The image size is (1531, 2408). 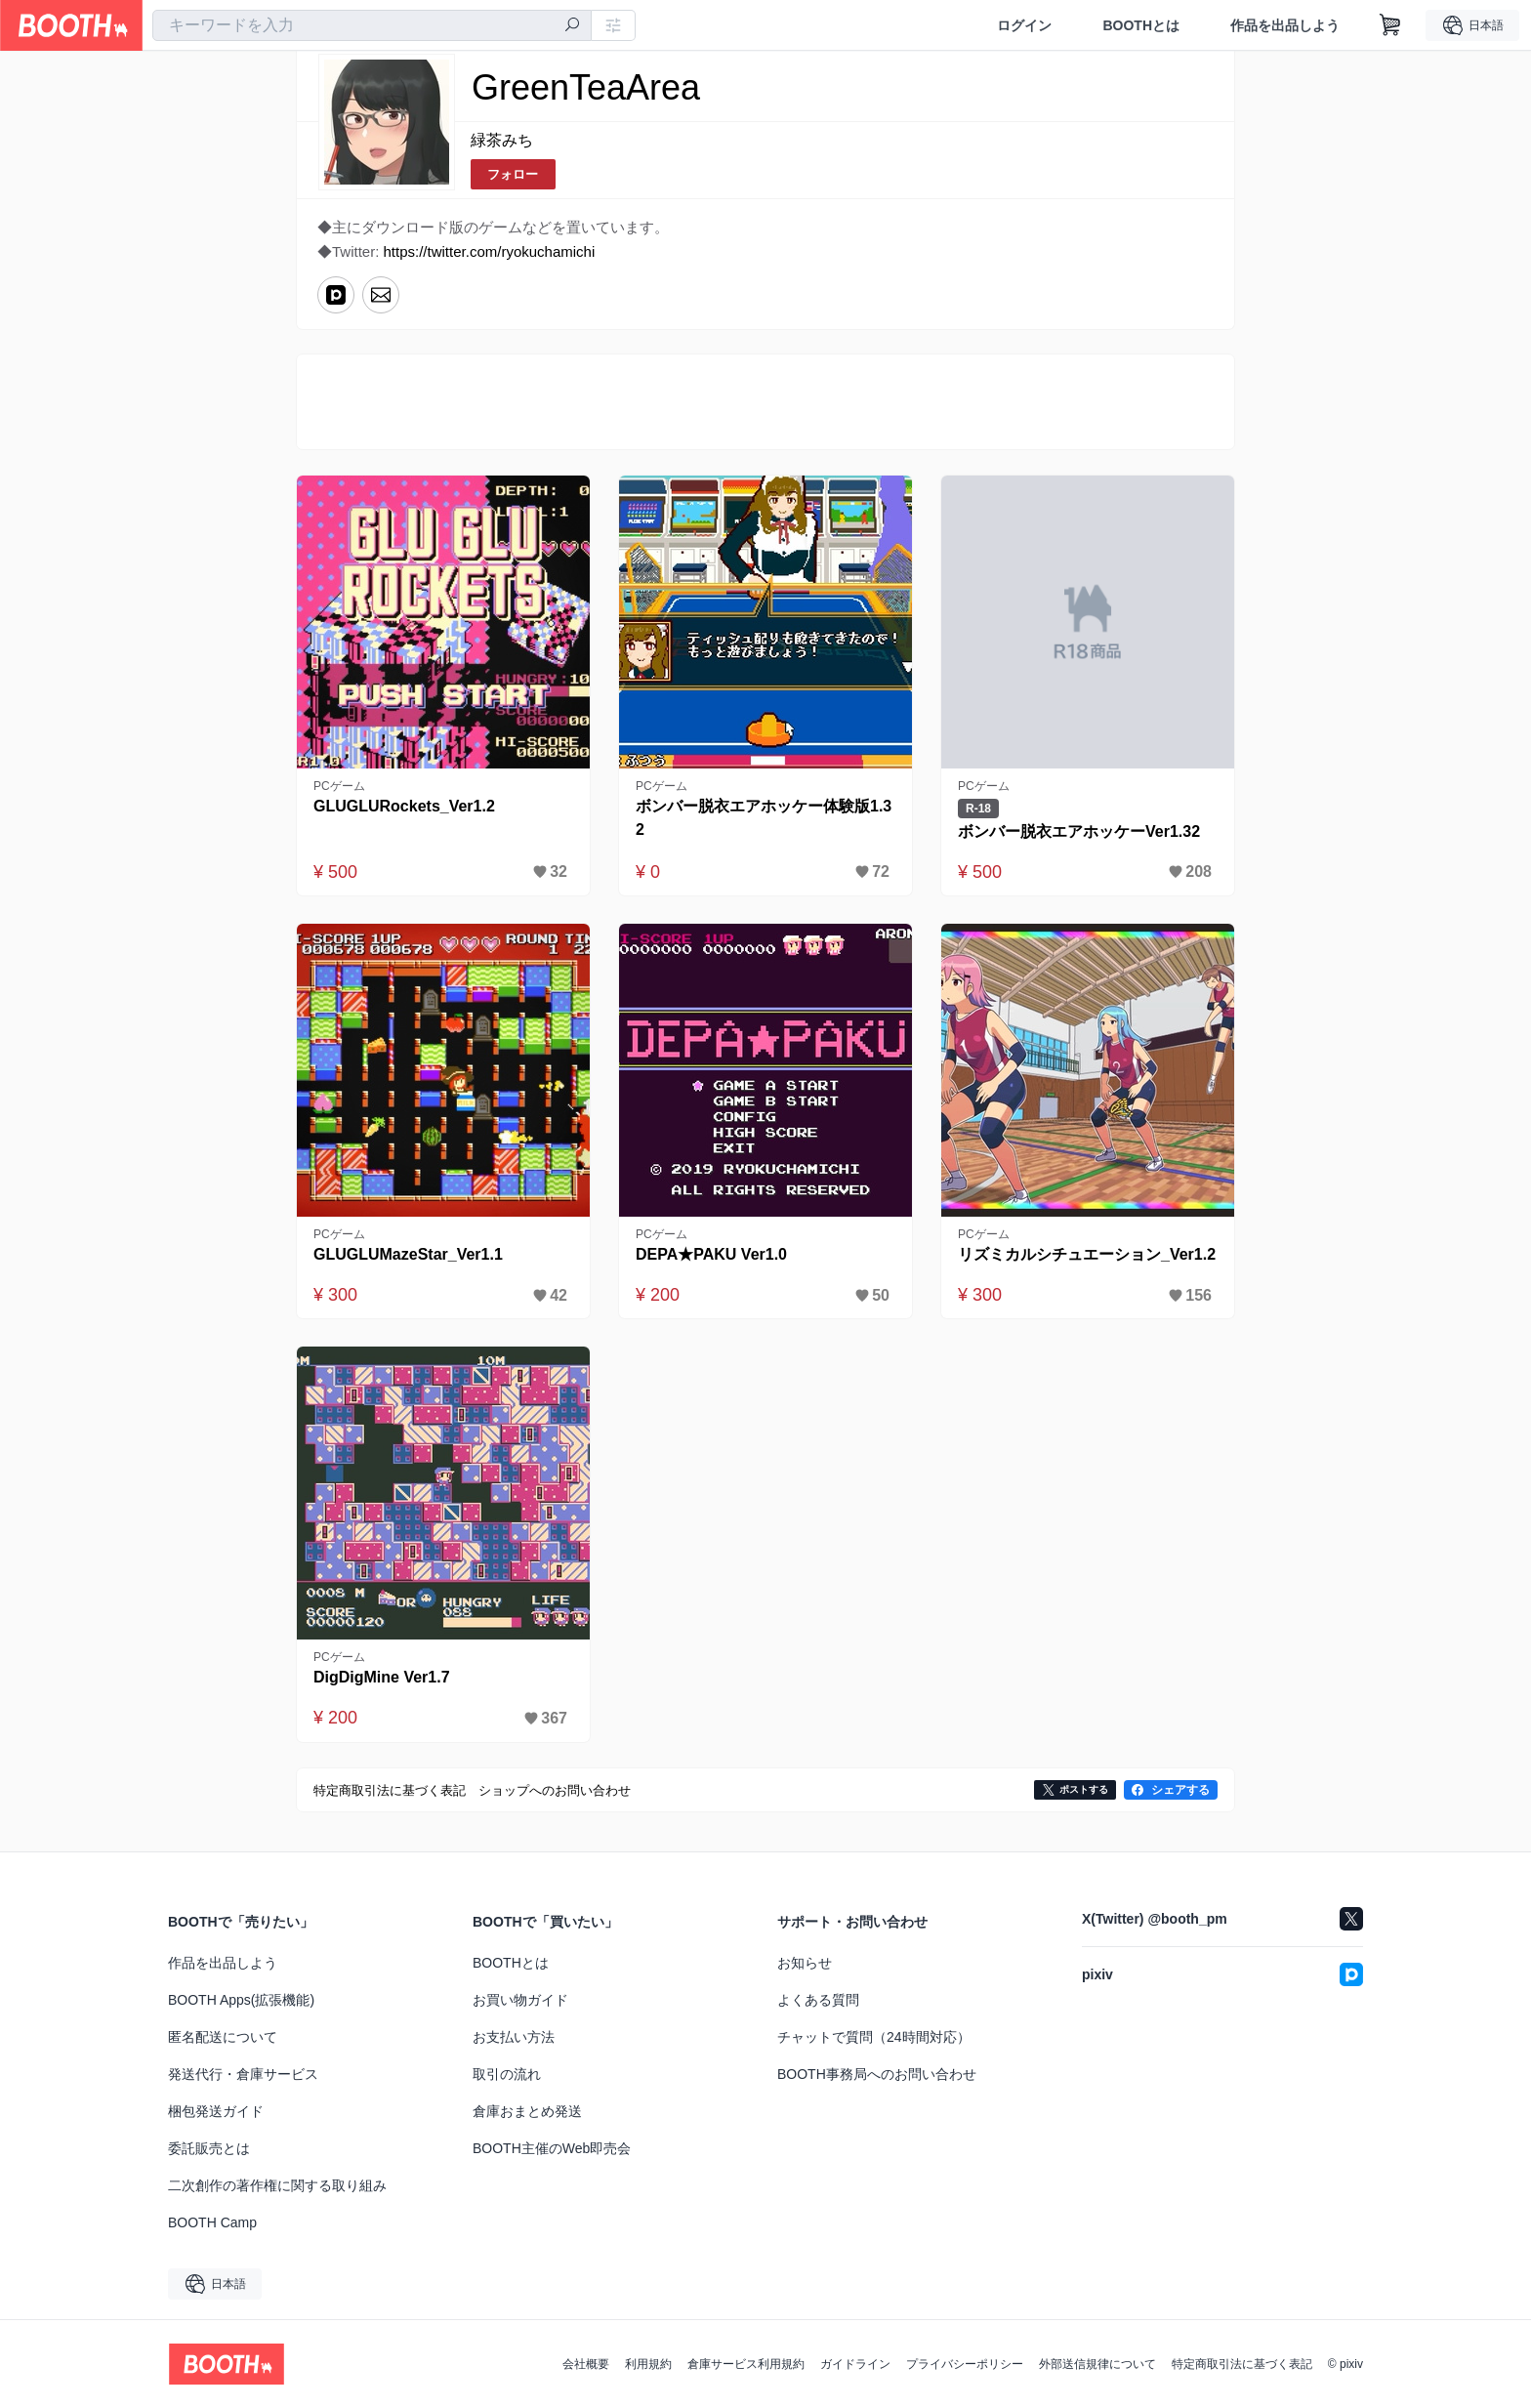 I want to click on GLUGLURockets_Ver1.2, so click(x=404, y=806).